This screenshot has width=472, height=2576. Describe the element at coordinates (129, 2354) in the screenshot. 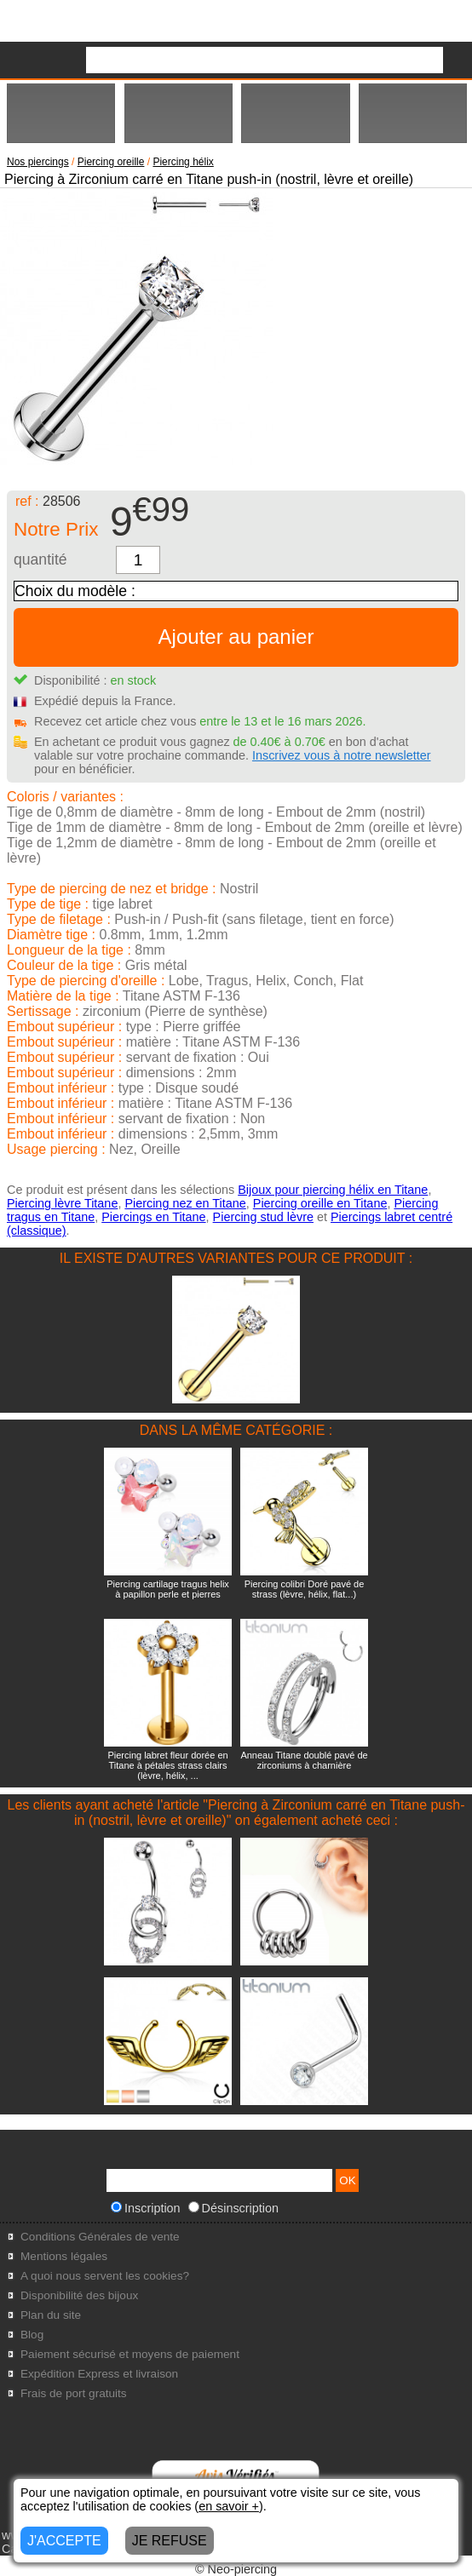

I see `Paiement sécurisé et moyens de paiement` at that location.